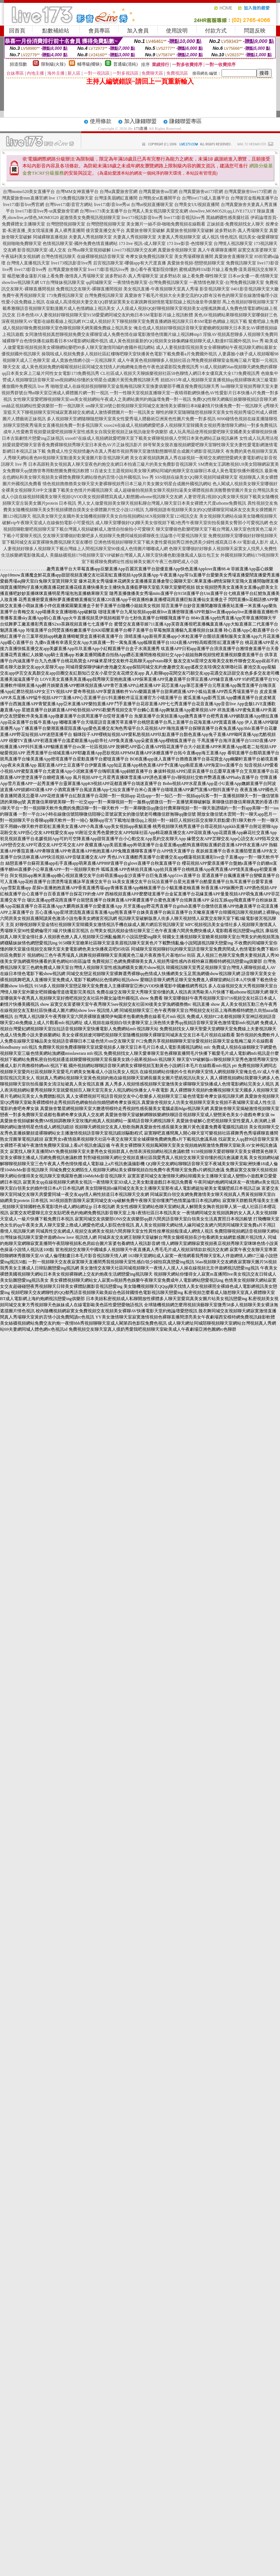 The width and height of the screenshot is (280, 2576). I want to click on 台灣情人直播視訊天室, so click(28, 263).